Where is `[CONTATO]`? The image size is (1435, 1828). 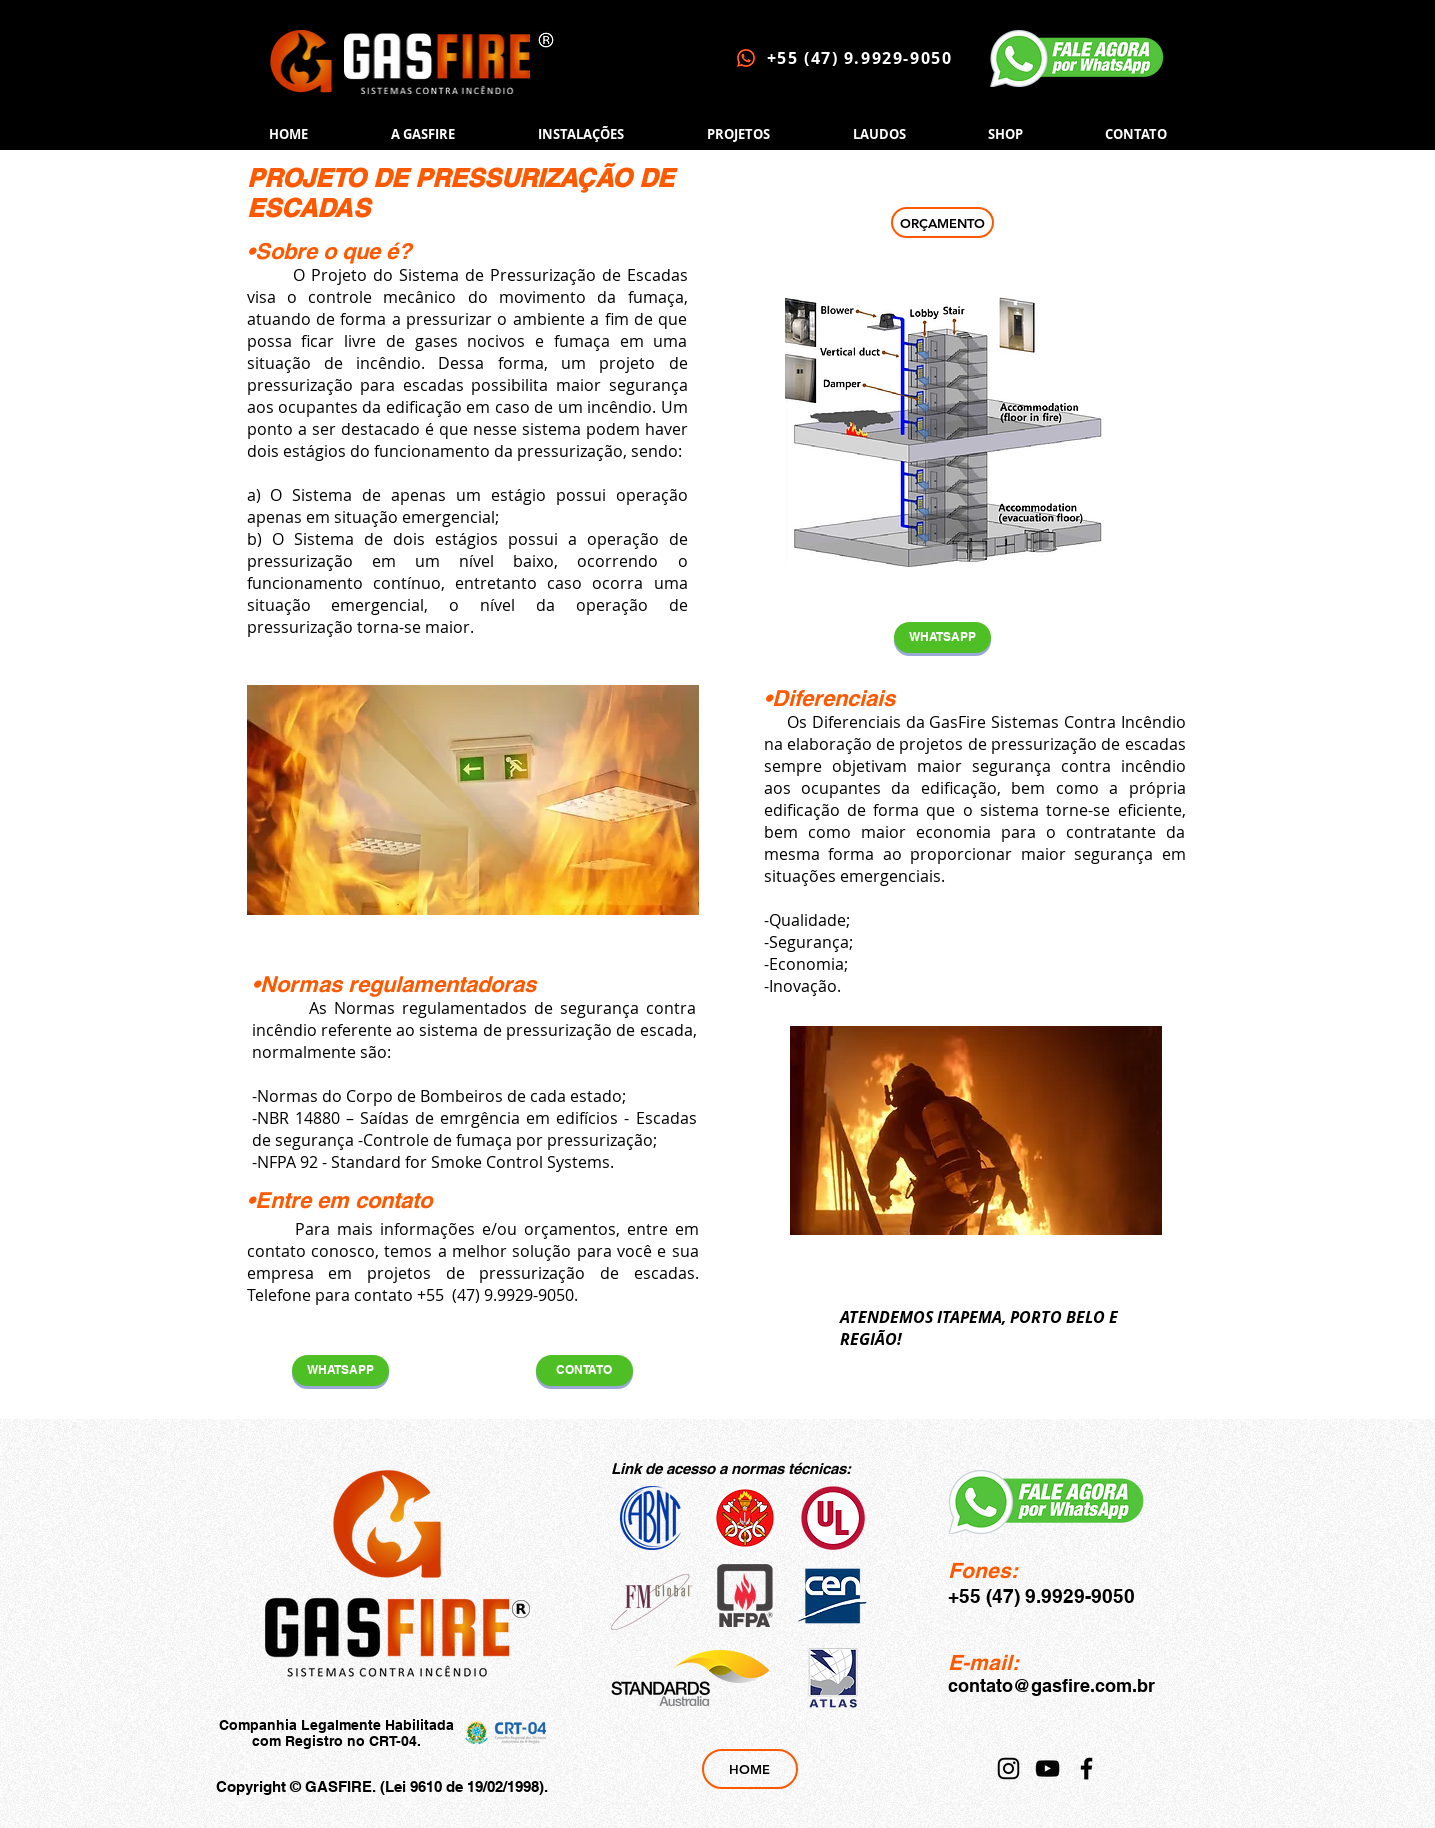
[CONTATO] is located at coordinates (584, 1370).